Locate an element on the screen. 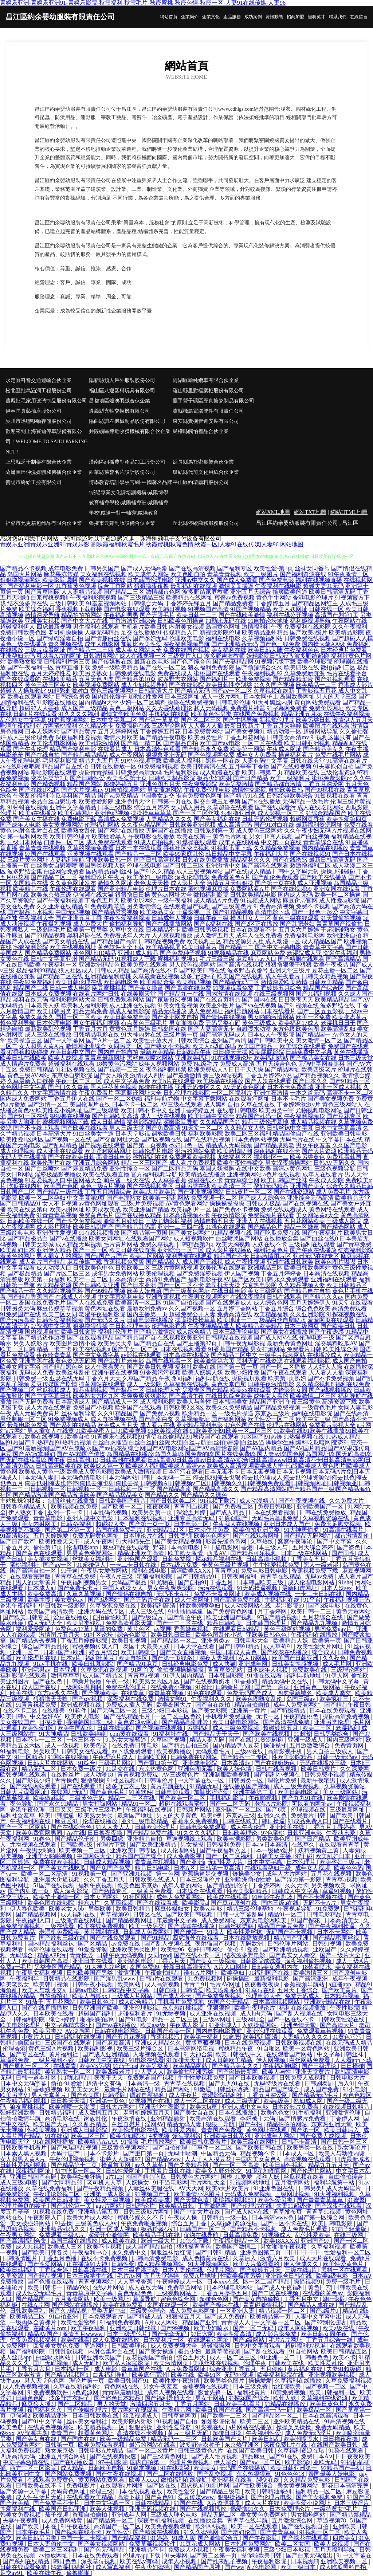  丁香婷婷激激v片 is located at coordinates (299, 1104).